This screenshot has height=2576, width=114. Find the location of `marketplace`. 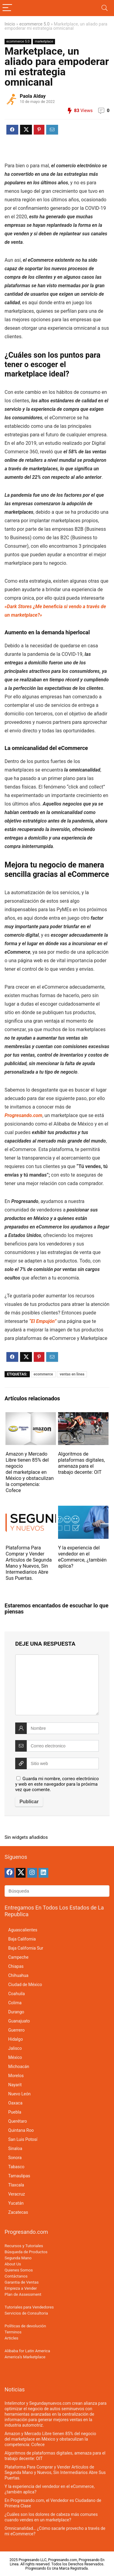

marketplace is located at coordinates (44, 41).